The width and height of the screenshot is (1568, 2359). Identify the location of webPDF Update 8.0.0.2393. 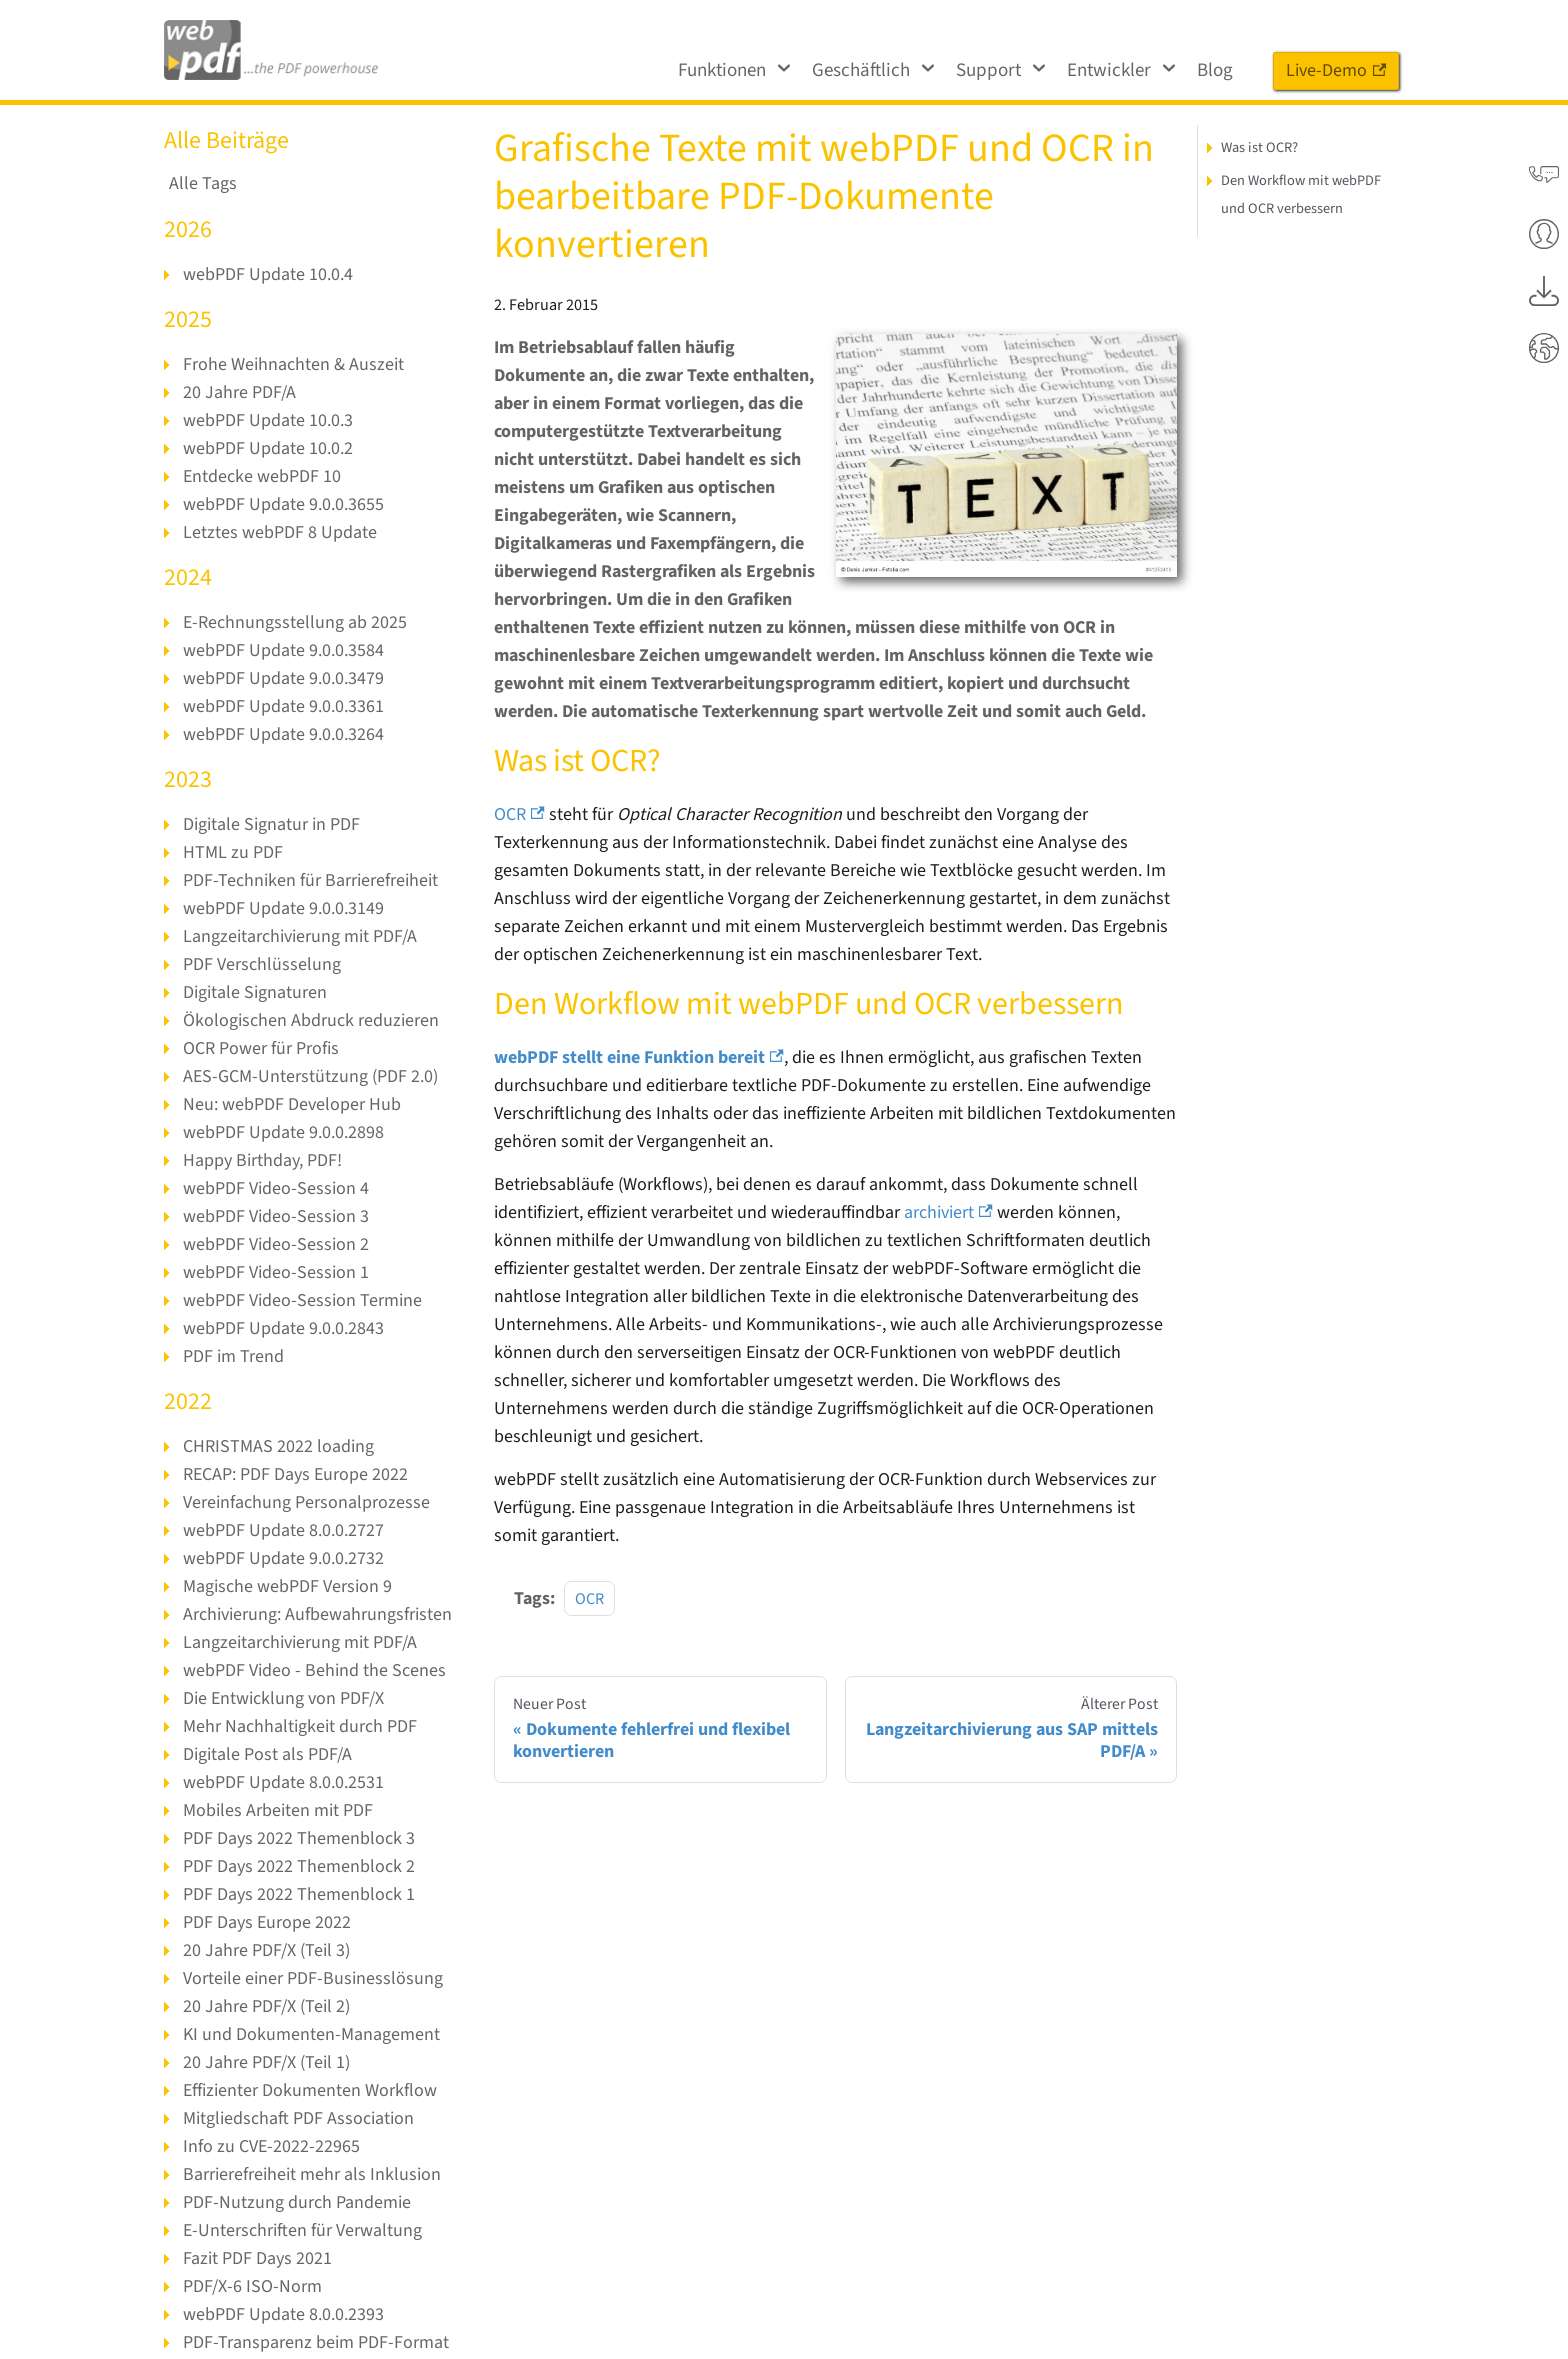
(283, 2314).